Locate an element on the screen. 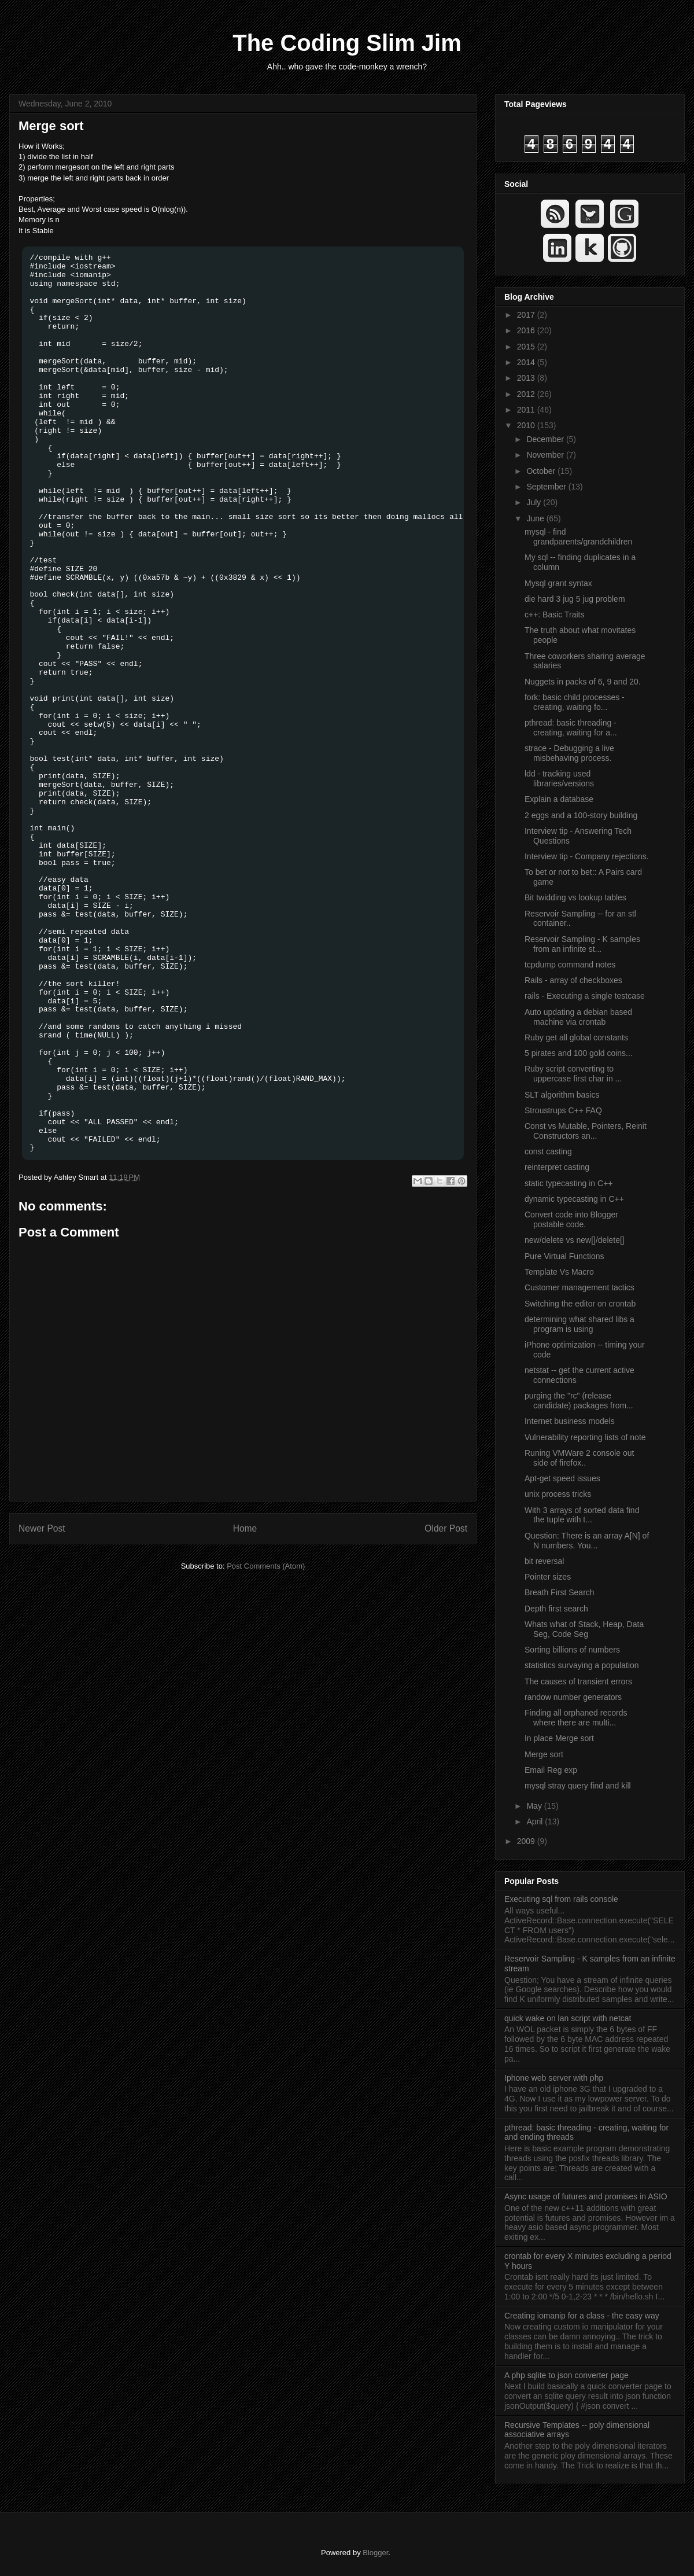 Image resolution: width=694 pixels, height=2576 pixels. Auto updating a debian based machine via crontab is located at coordinates (578, 1016).